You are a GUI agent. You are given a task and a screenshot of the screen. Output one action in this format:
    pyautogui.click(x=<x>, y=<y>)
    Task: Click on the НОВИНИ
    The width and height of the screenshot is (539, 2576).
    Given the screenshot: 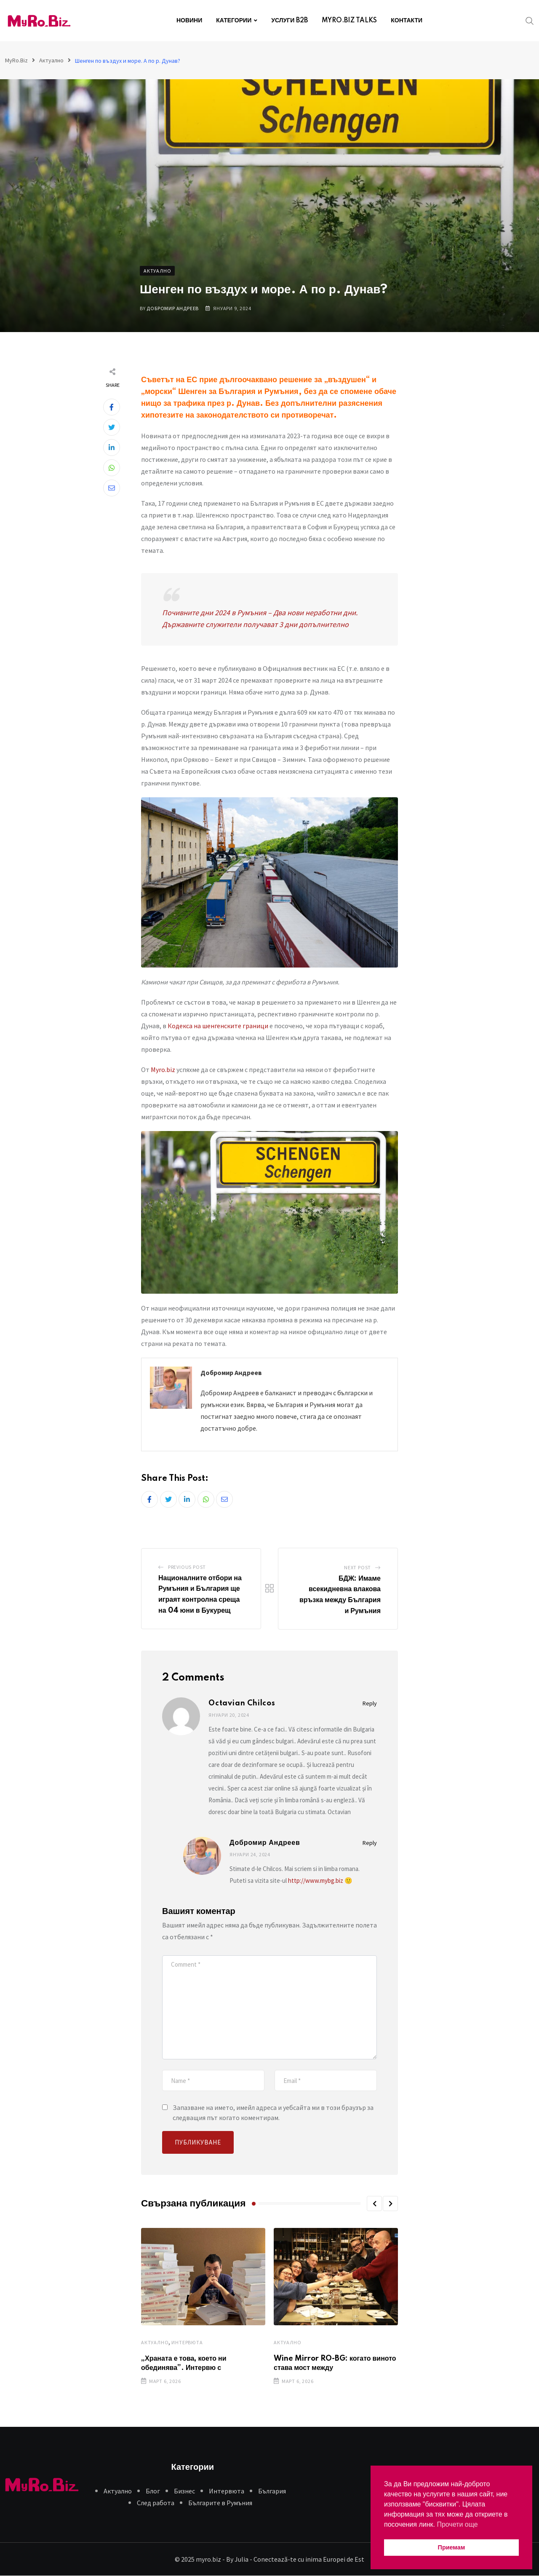 What is the action you would take?
    pyautogui.click(x=189, y=20)
    